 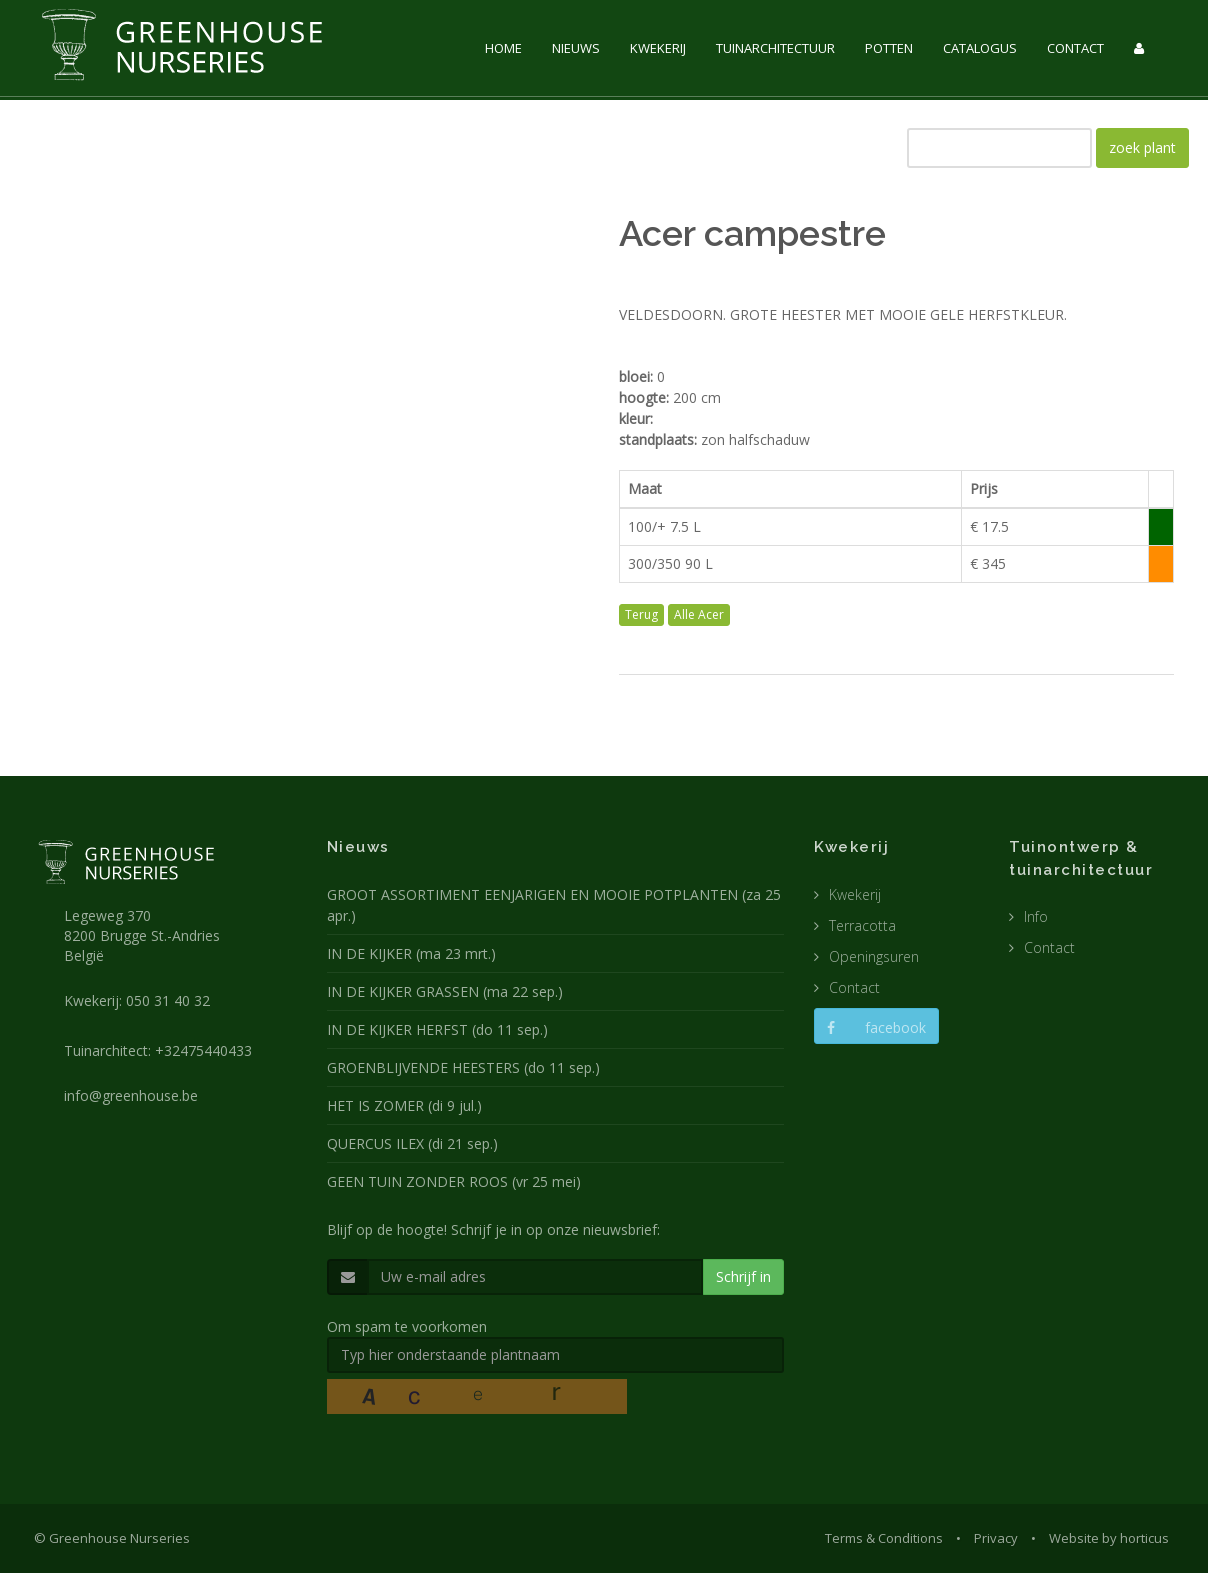 What do you see at coordinates (437, 1029) in the screenshot?
I see `IN DE KIJKER HERFST (do 11 sep.)` at bounding box center [437, 1029].